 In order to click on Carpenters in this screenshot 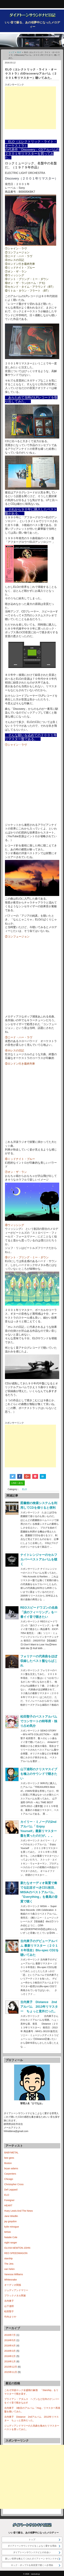, I will do `click(10, 2173)`.